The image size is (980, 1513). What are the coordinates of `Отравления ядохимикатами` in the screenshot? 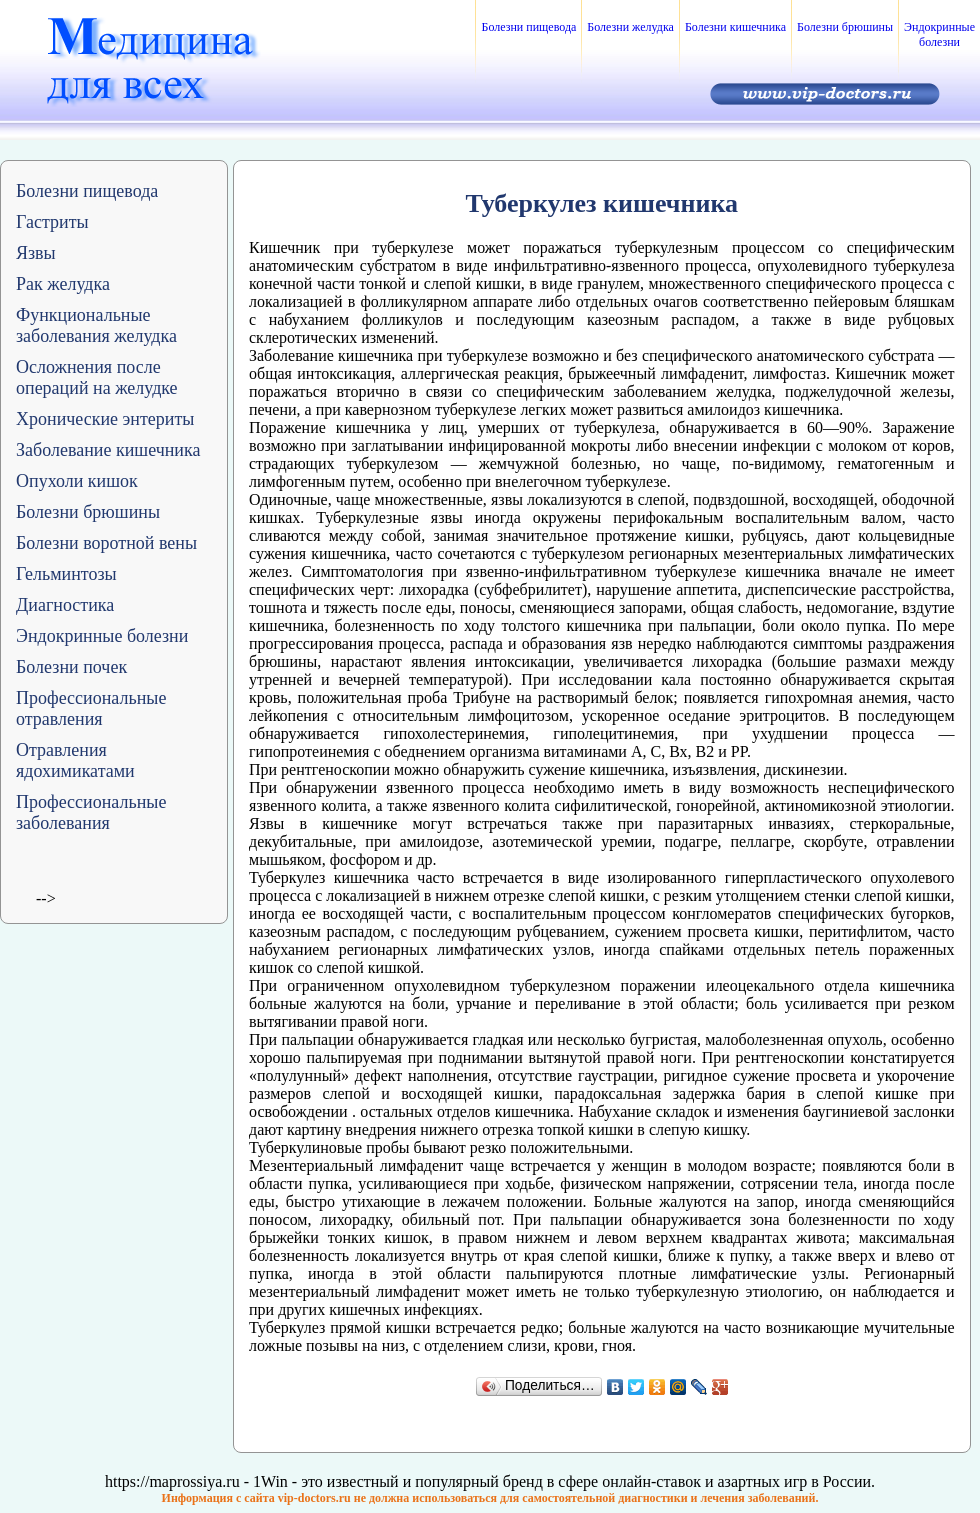 It's located at (75, 760).